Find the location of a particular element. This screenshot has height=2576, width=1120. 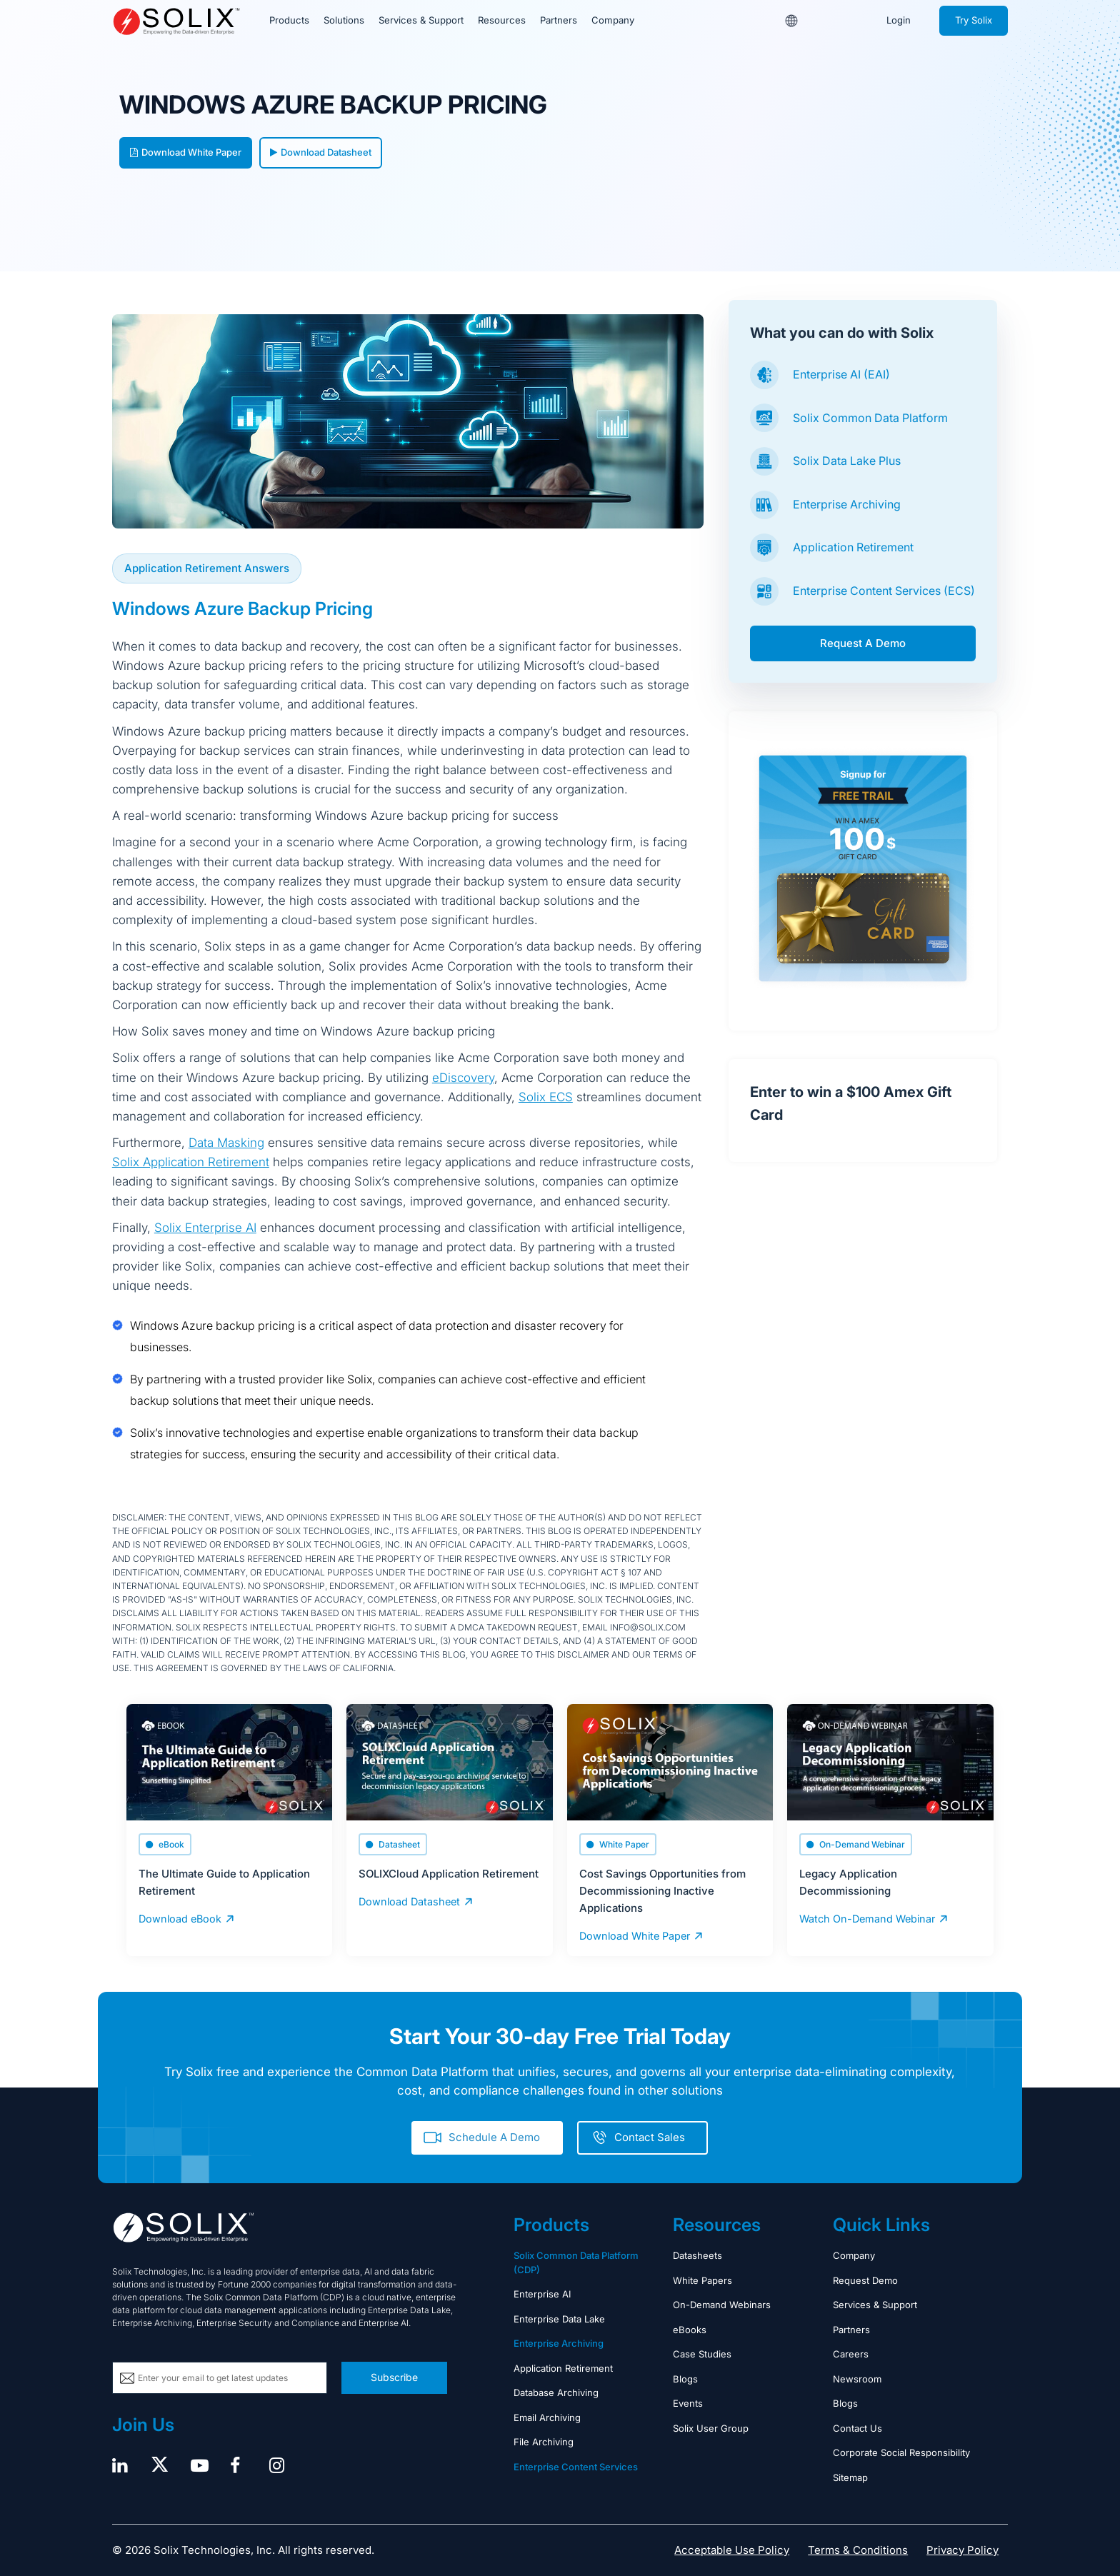

Data Masking is located at coordinates (226, 1143).